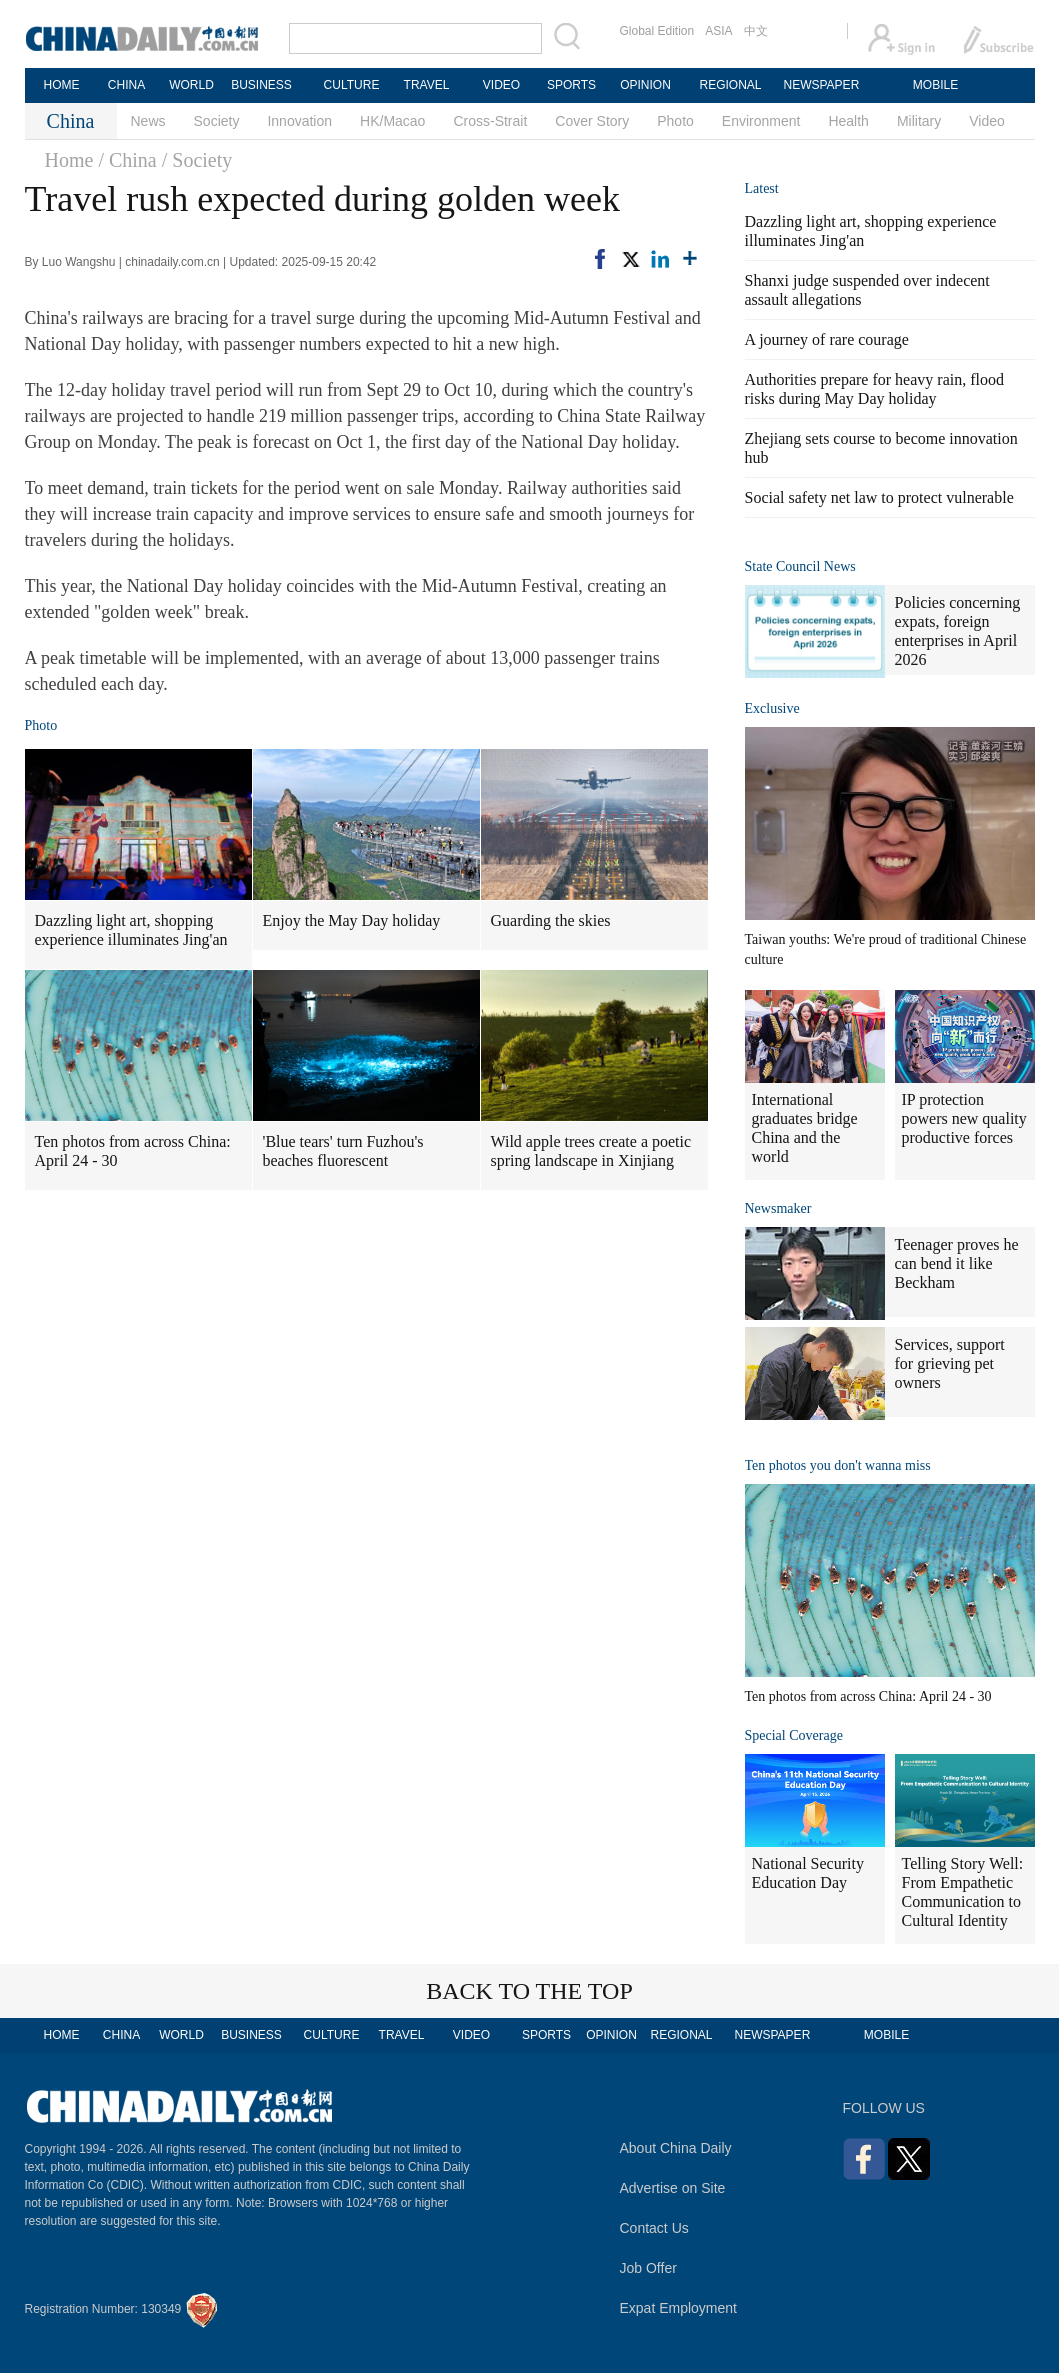 This screenshot has height=2373, width=1059. What do you see at coordinates (827, 339) in the screenshot?
I see `A journey of rare courage` at bounding box center [827, 339].